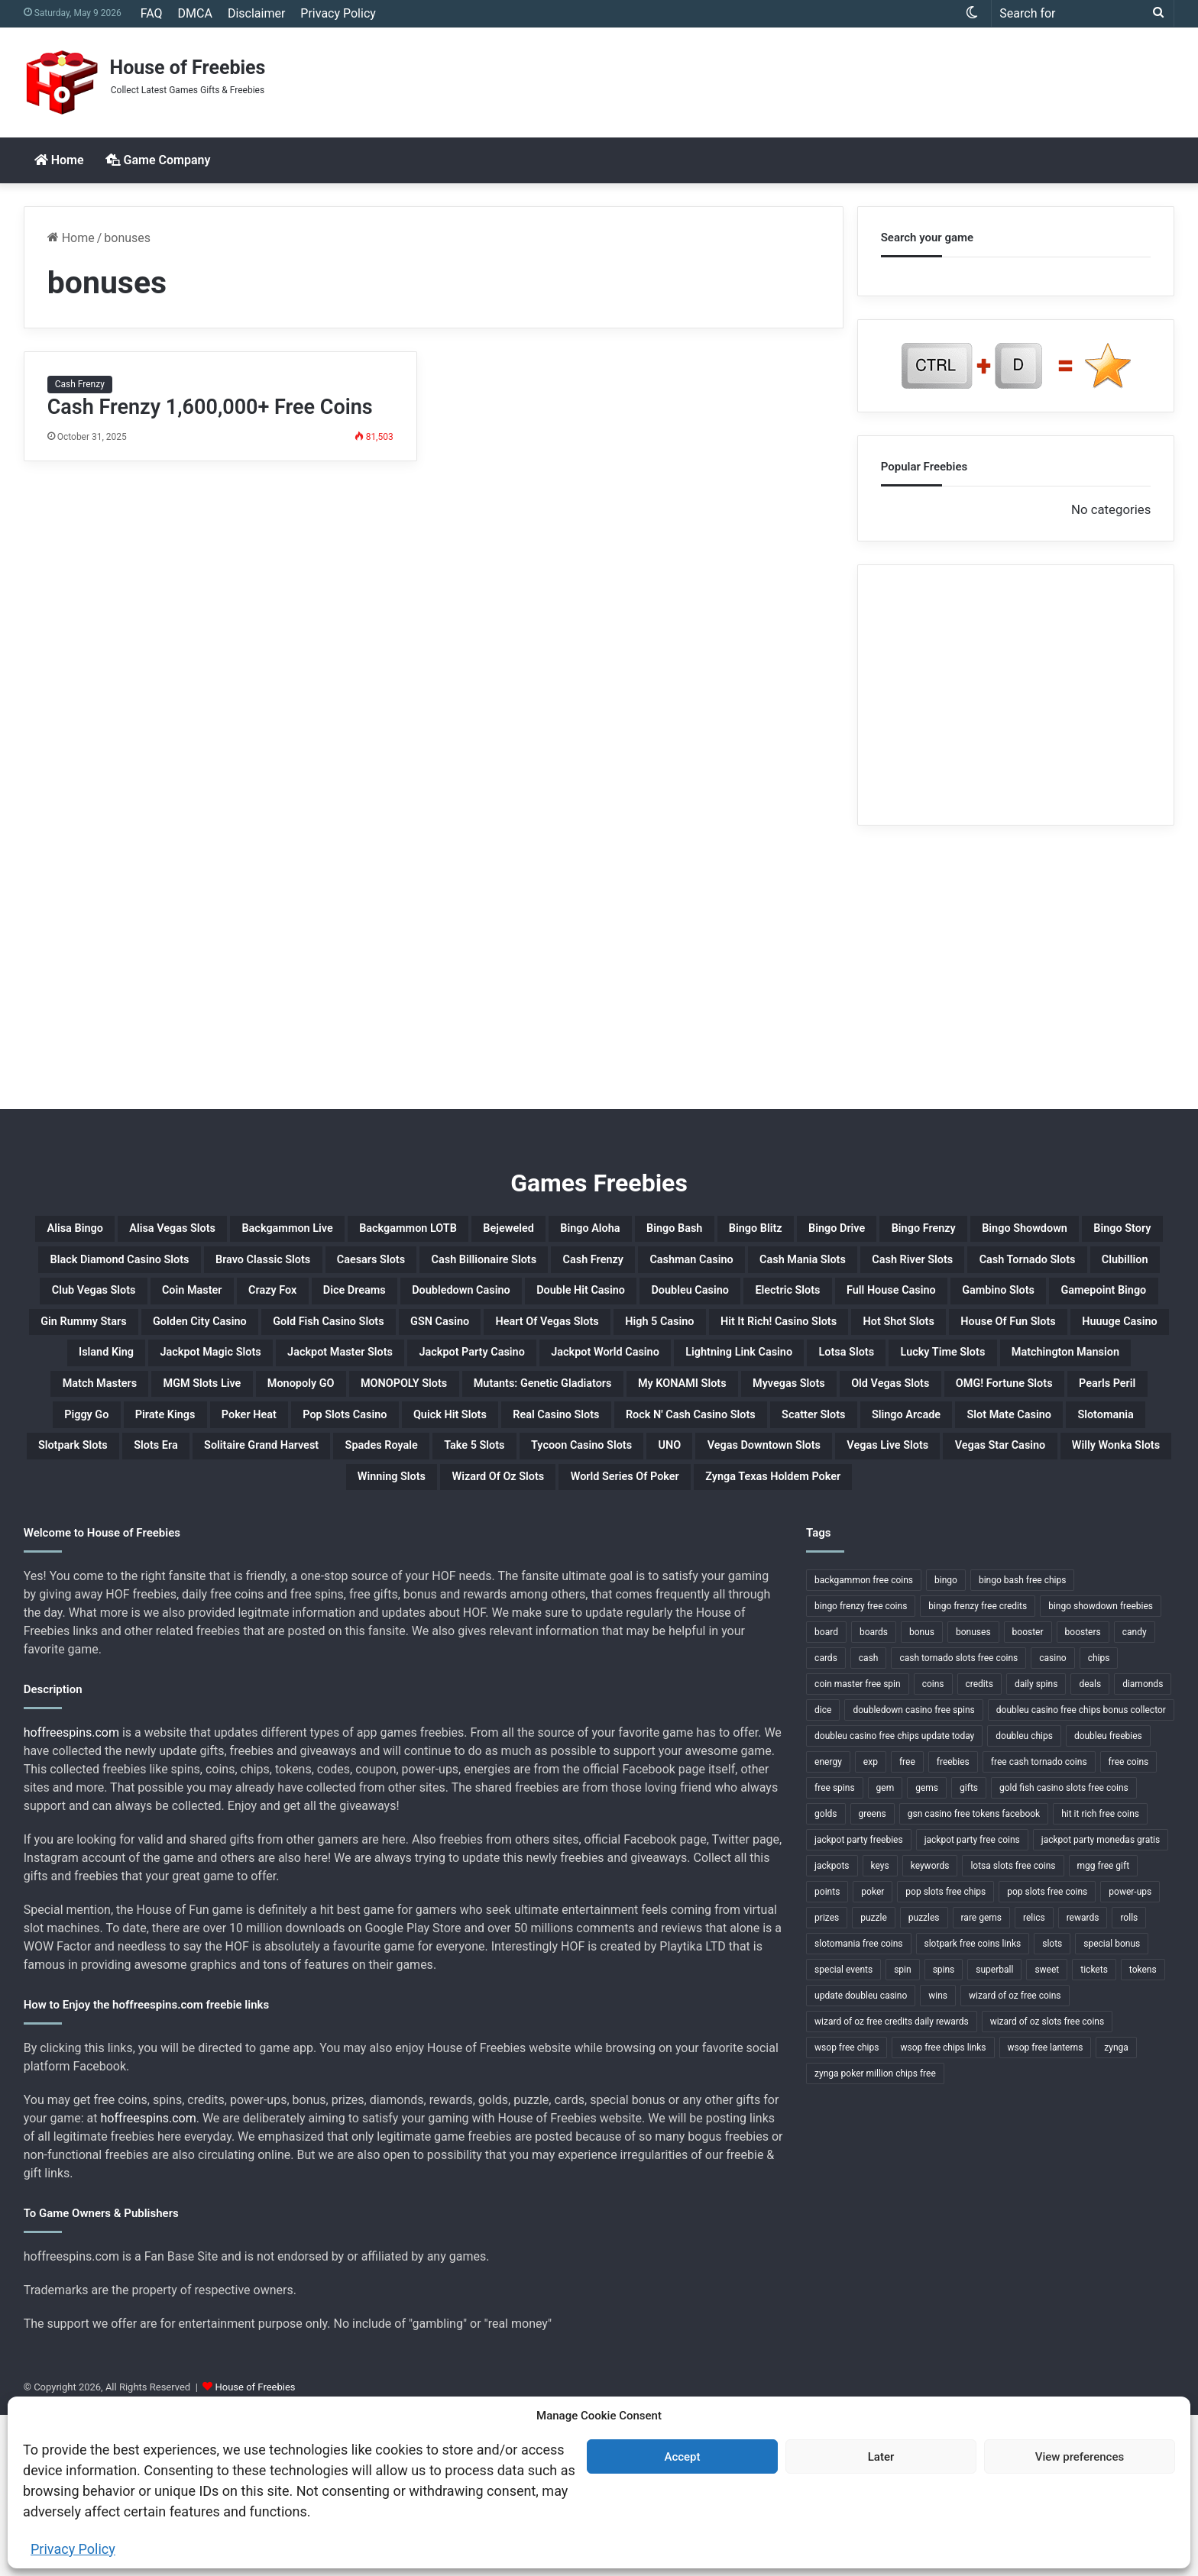 This screenshot has width=1198, height=2576. Describe the element at coordinates (631, 1635) in the screenshot. I see `World Series Of Poker [World Series Of Poker (1 item)]` at that location.